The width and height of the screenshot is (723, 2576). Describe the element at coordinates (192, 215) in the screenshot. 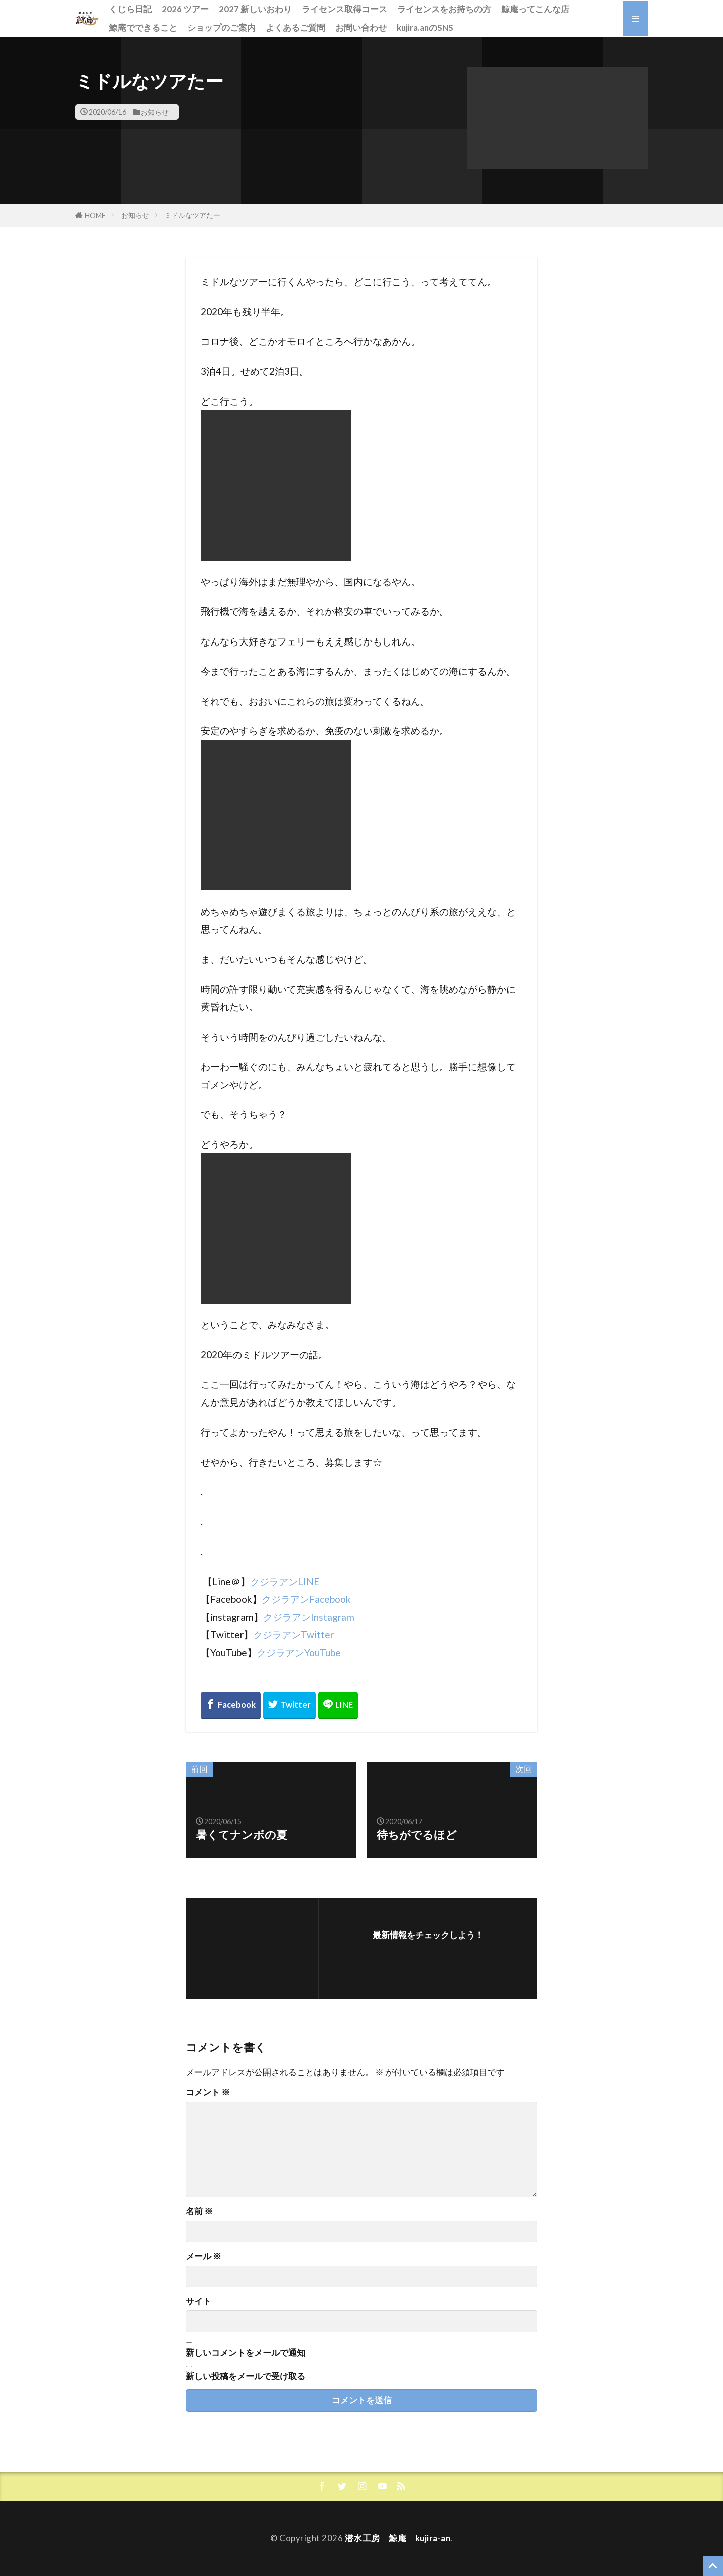

I see `ミドルなツアたー` at that location.